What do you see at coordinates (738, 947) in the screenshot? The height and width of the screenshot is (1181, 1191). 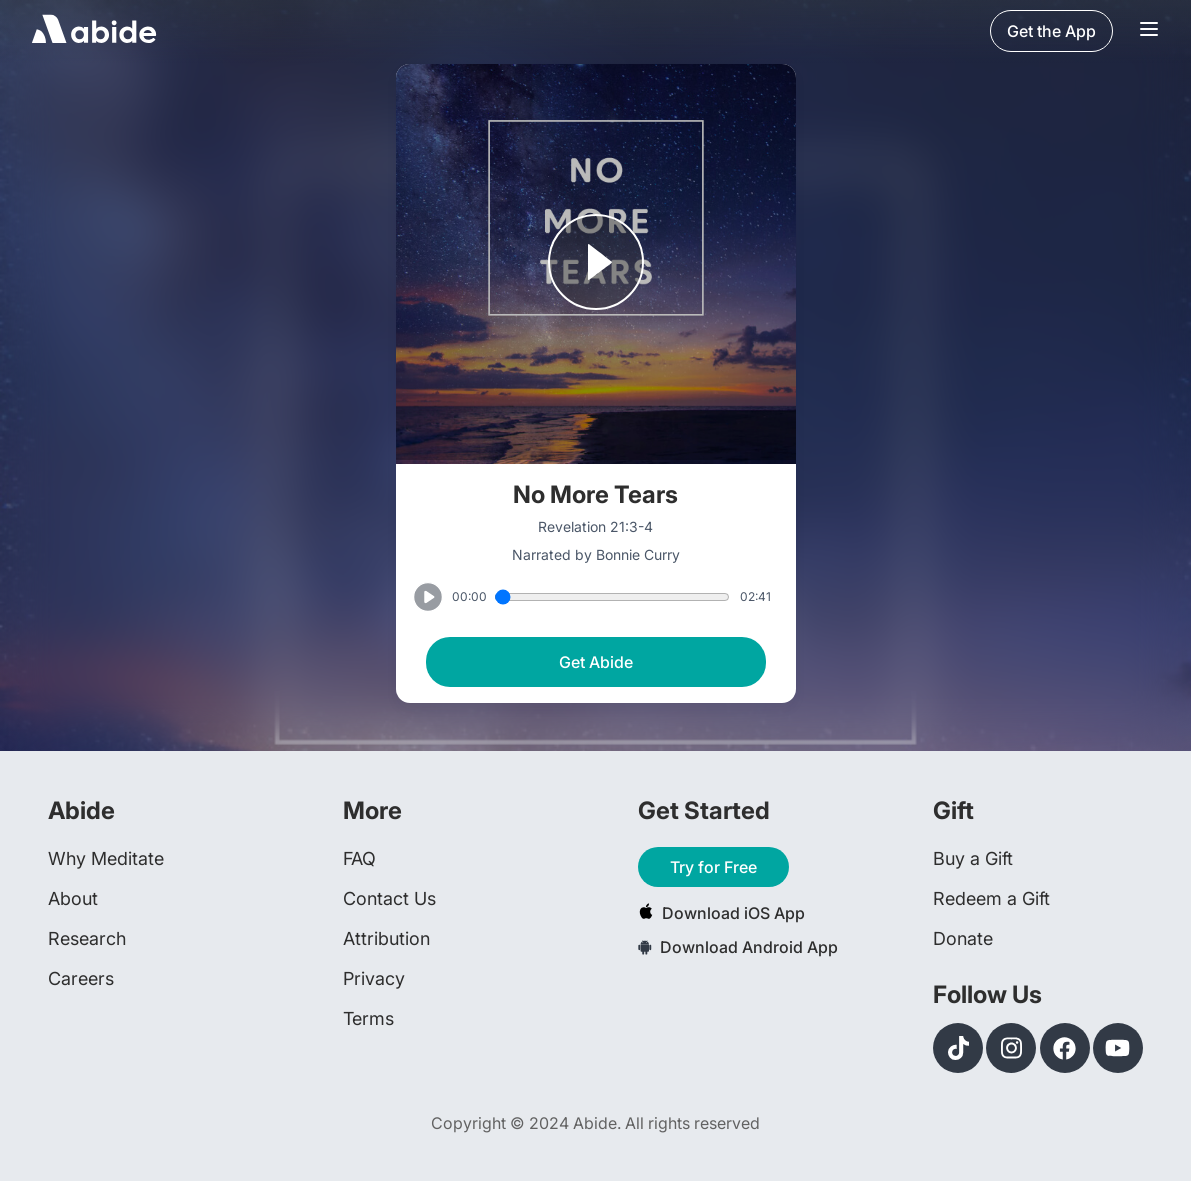 I see `Download Android App` at bounding box center [738, 947].